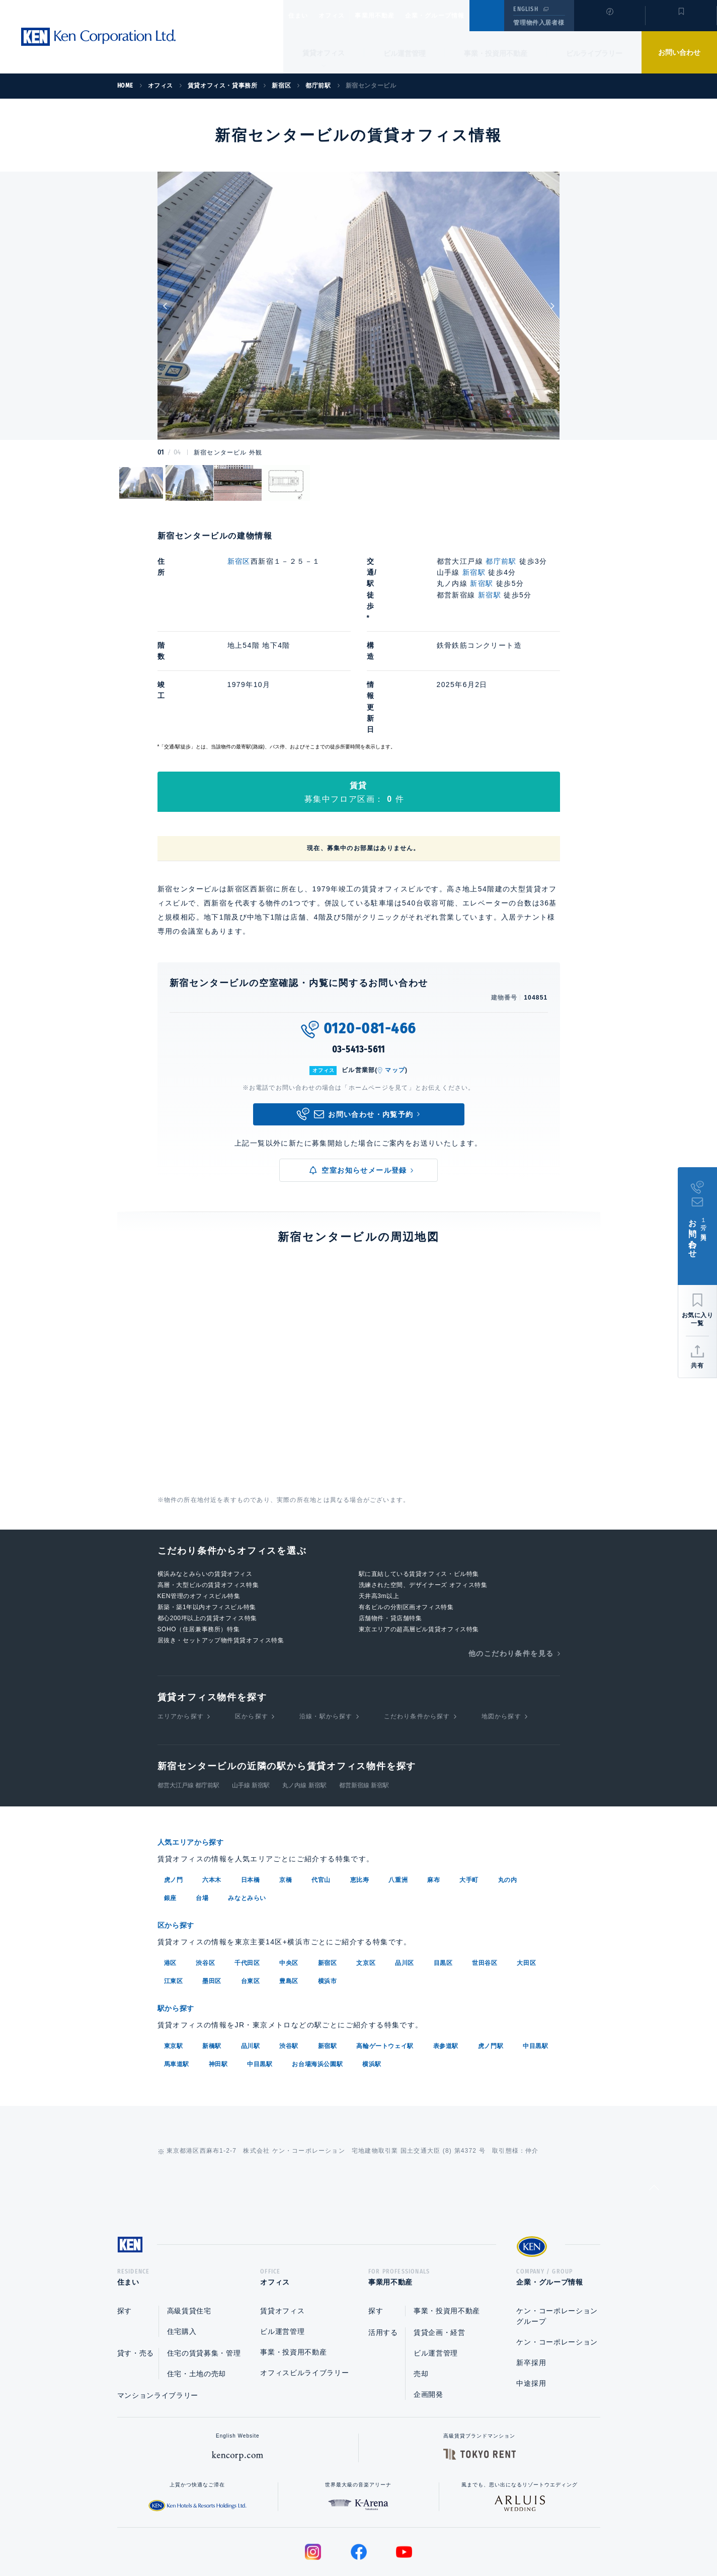 Image resolution: width=717 pixels, height=2576 pixels. I want to click on 企画開発, so click(428, 2316).